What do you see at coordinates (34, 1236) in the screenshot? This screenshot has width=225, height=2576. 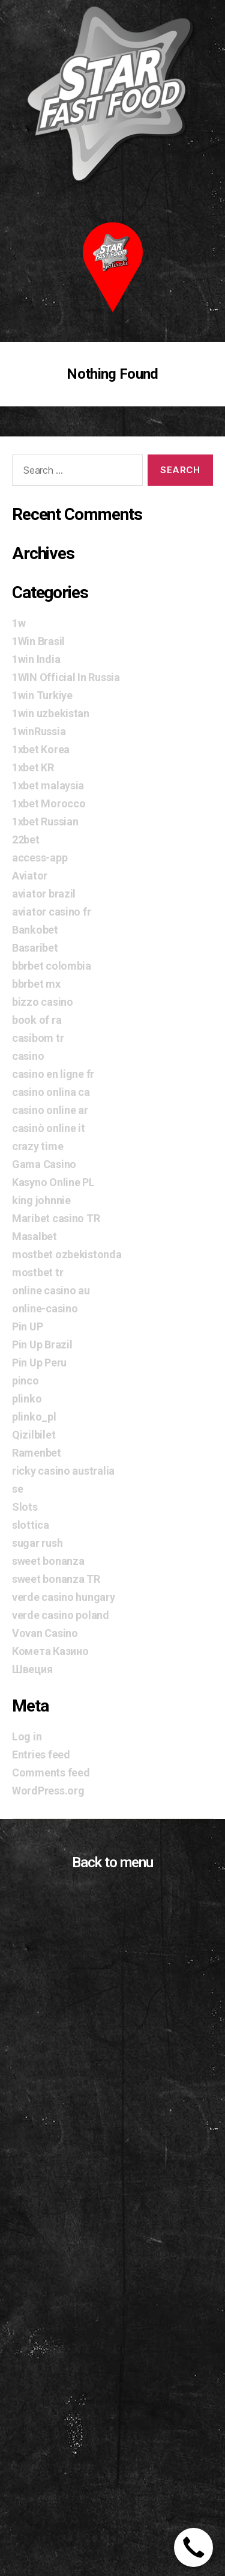 I see `Masalbet` at bounding box center [34, 1236].